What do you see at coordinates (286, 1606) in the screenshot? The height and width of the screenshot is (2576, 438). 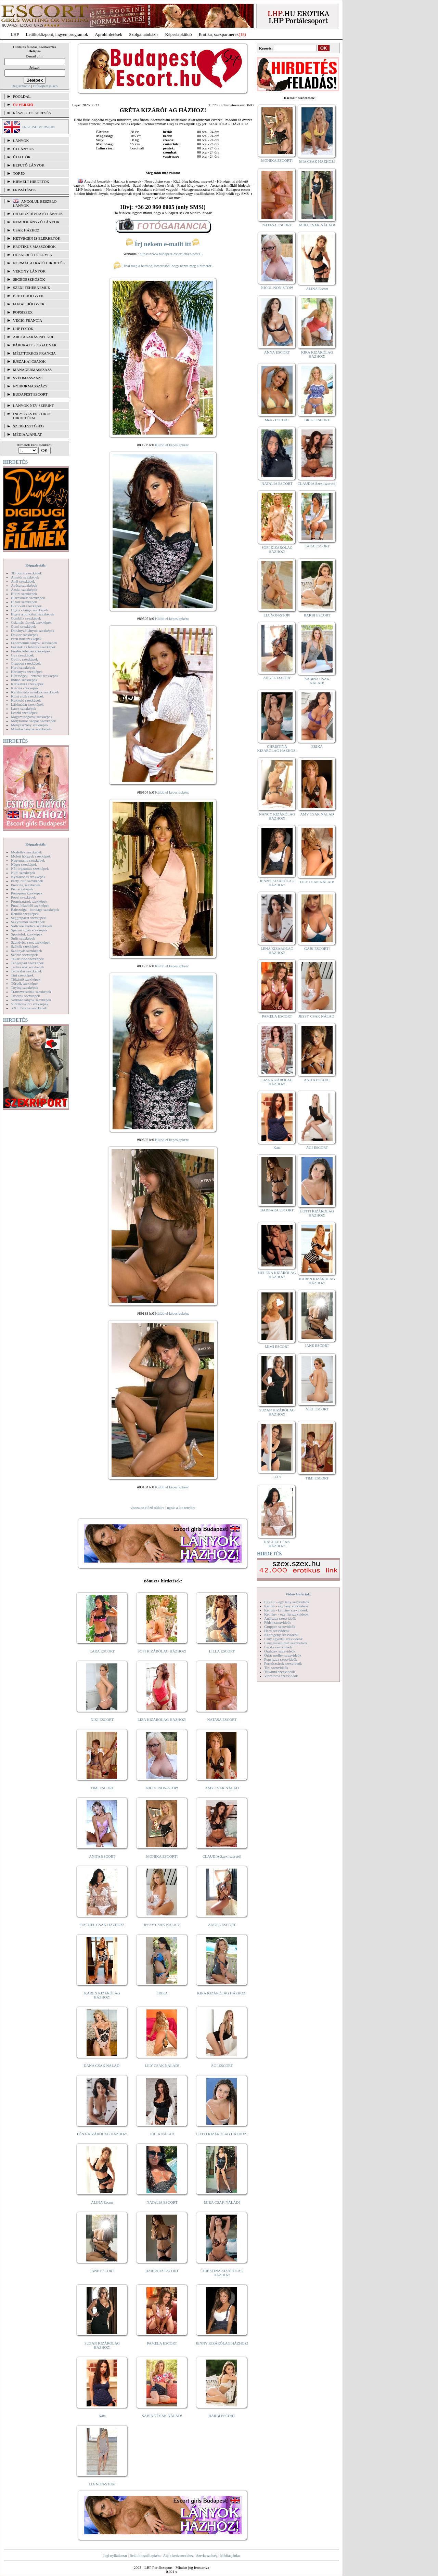 I see `Két fiú - egy lány szexvideók` at bounding box center [286, 1606].